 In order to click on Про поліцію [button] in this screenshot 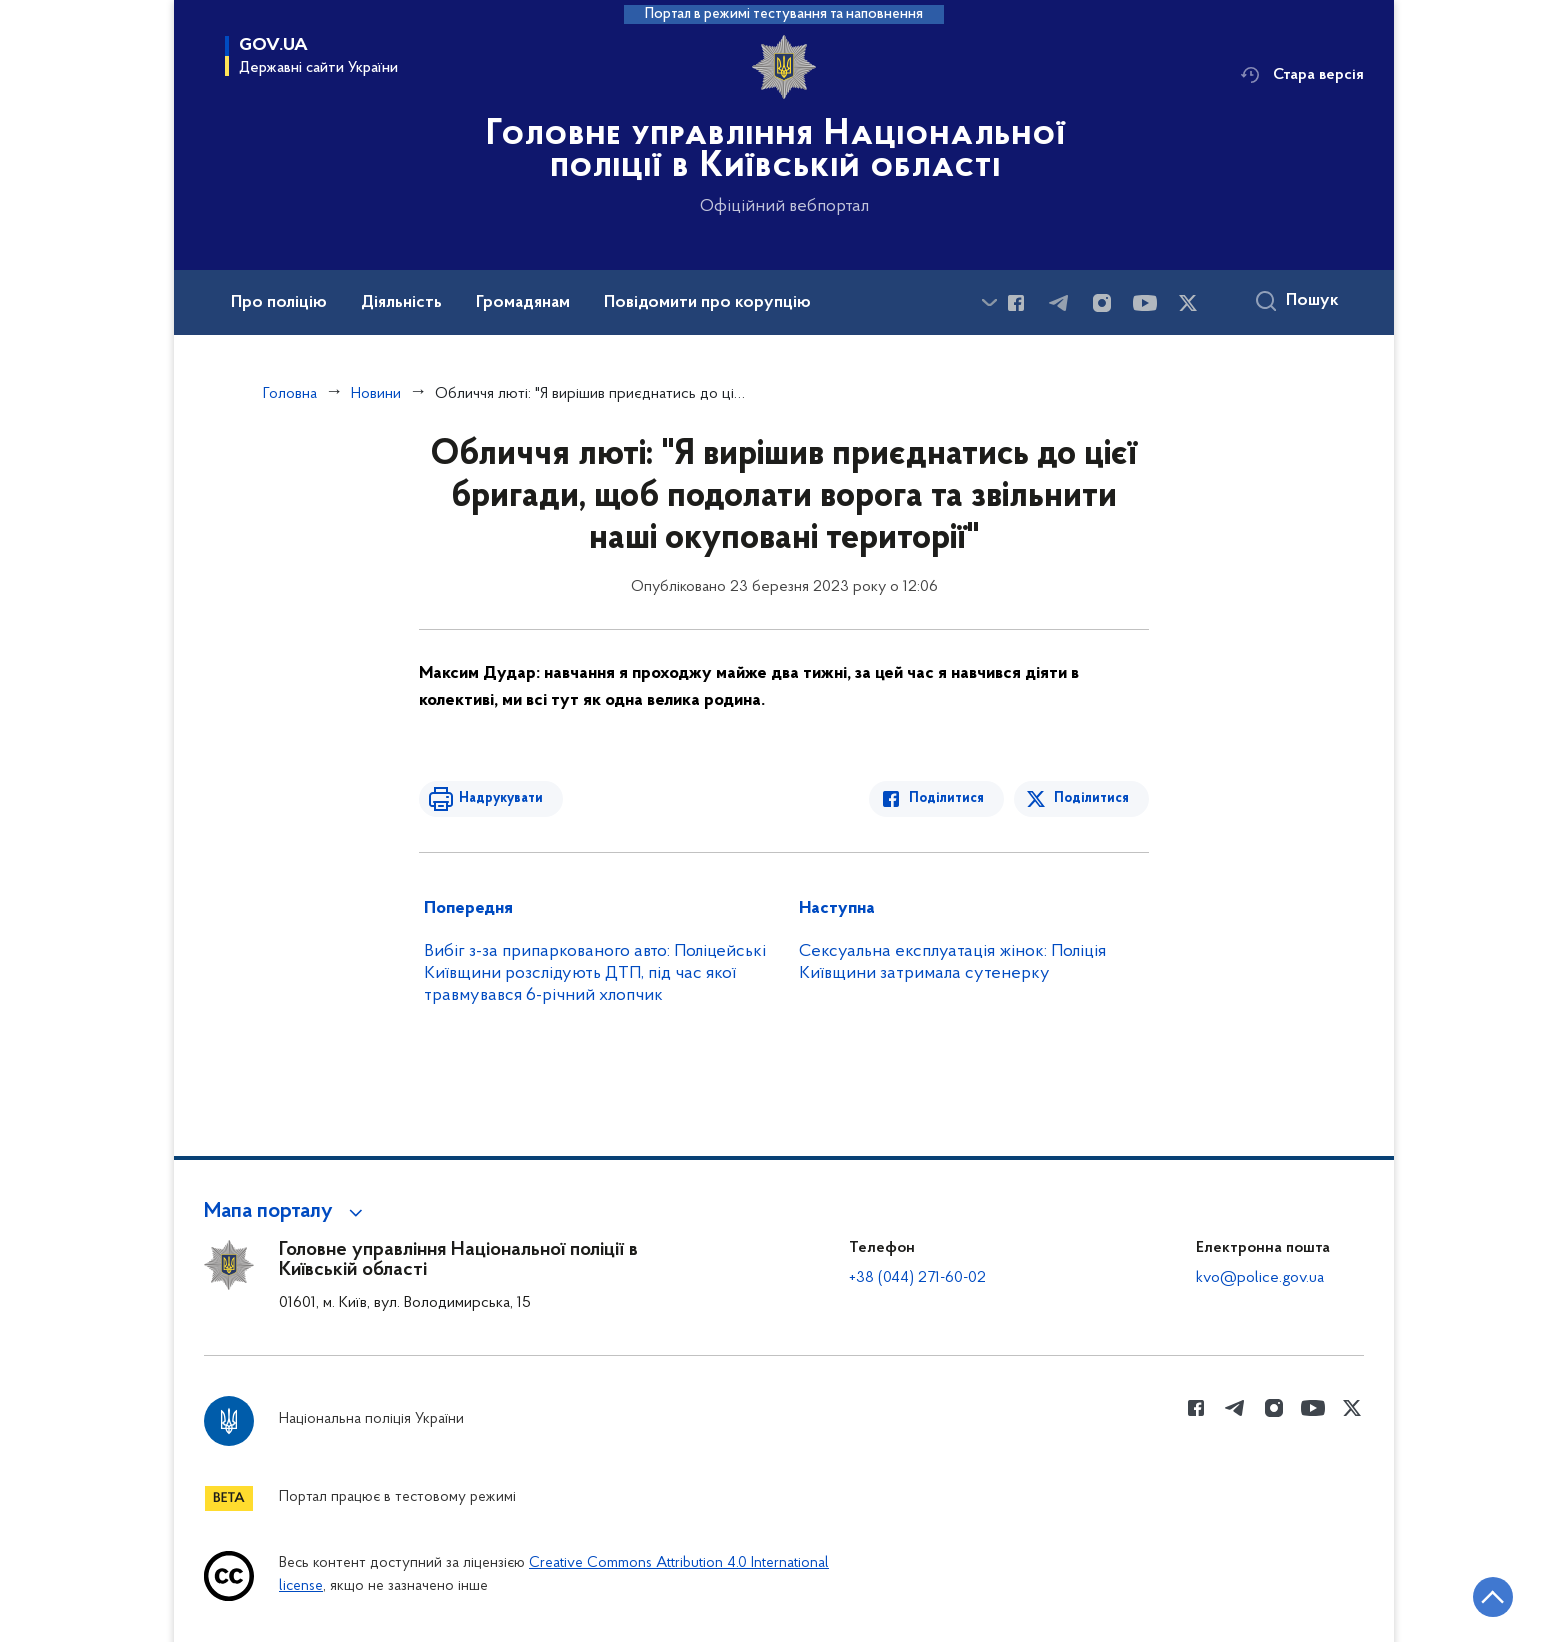, I will do `click(279, 303)`.